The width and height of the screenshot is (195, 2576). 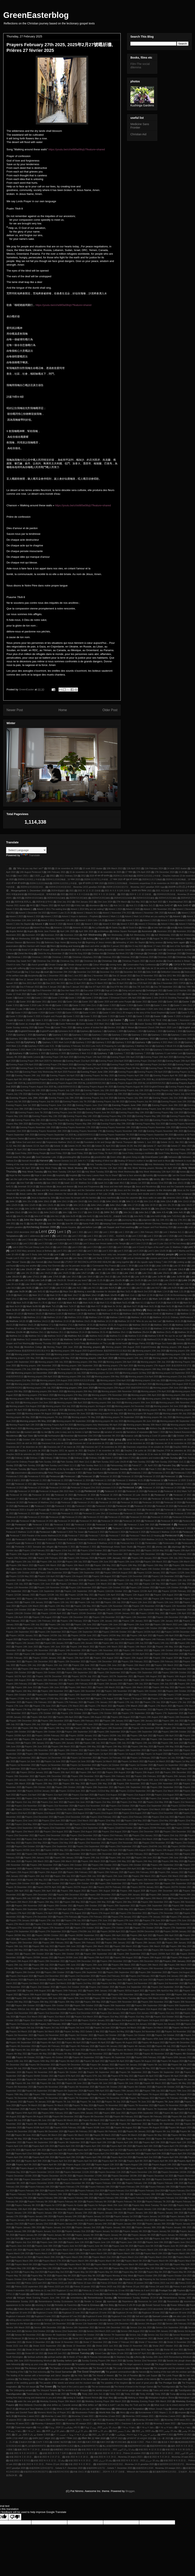 I want to click on John 20v19-20, so click(x=124, y=1209).